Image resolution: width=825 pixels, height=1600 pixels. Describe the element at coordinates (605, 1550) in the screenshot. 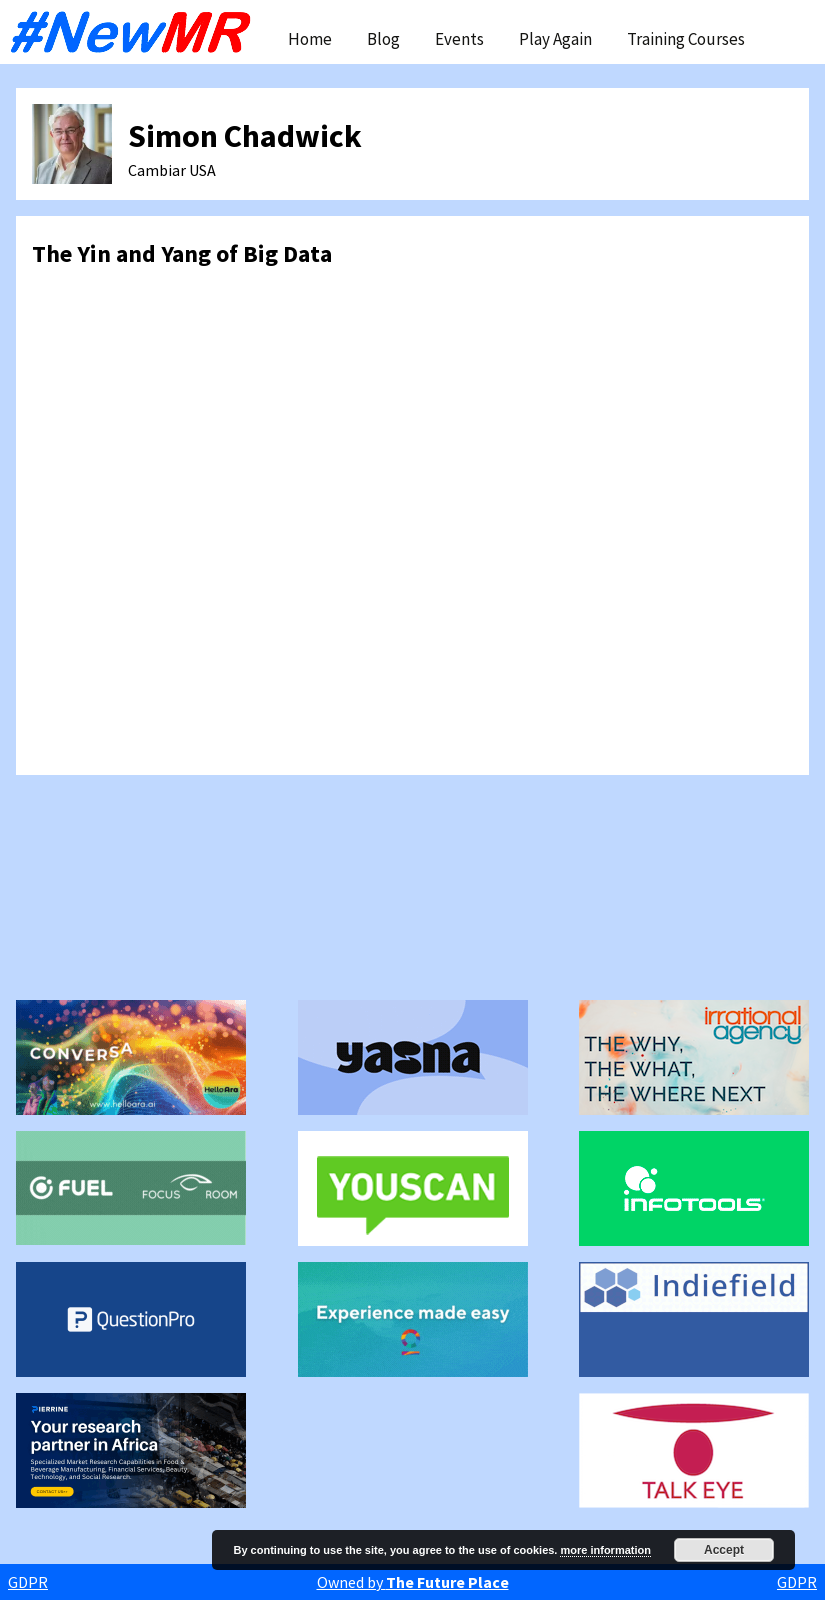

I see `more information` at that location.